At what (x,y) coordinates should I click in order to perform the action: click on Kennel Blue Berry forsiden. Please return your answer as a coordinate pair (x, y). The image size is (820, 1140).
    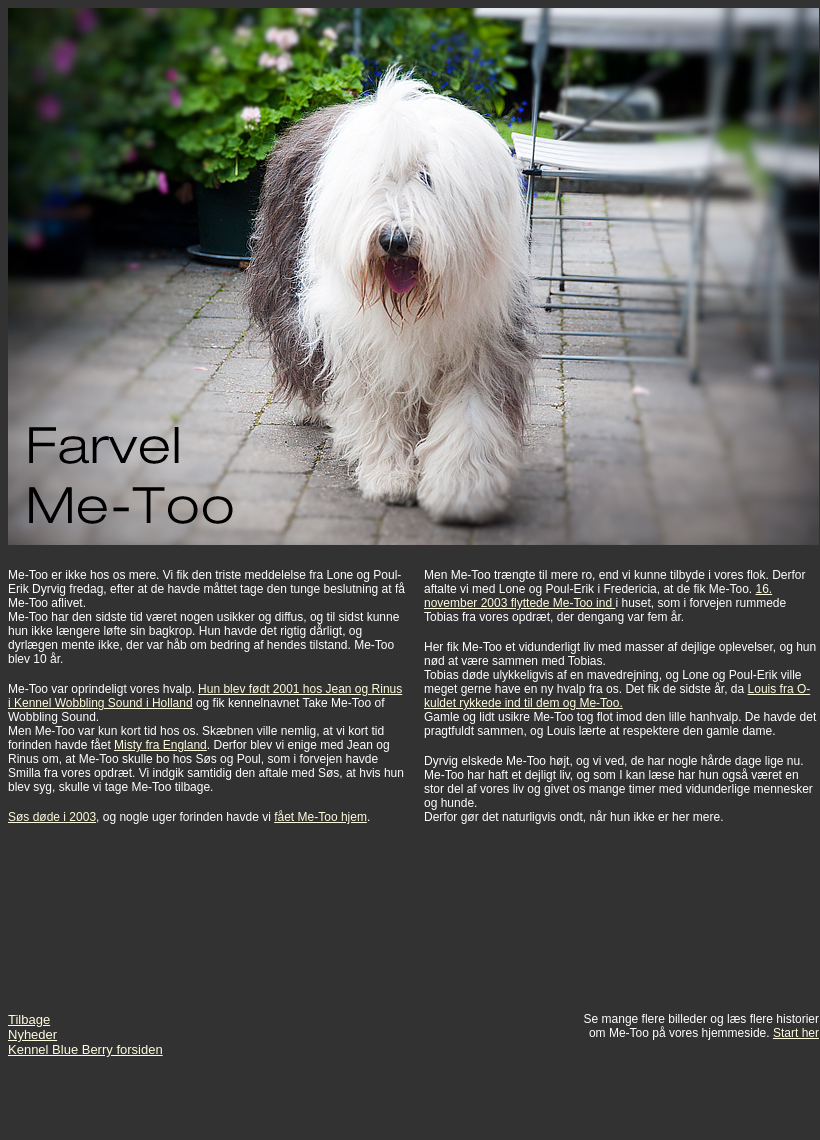
    Looking at the image, I should click on (85, 1049).